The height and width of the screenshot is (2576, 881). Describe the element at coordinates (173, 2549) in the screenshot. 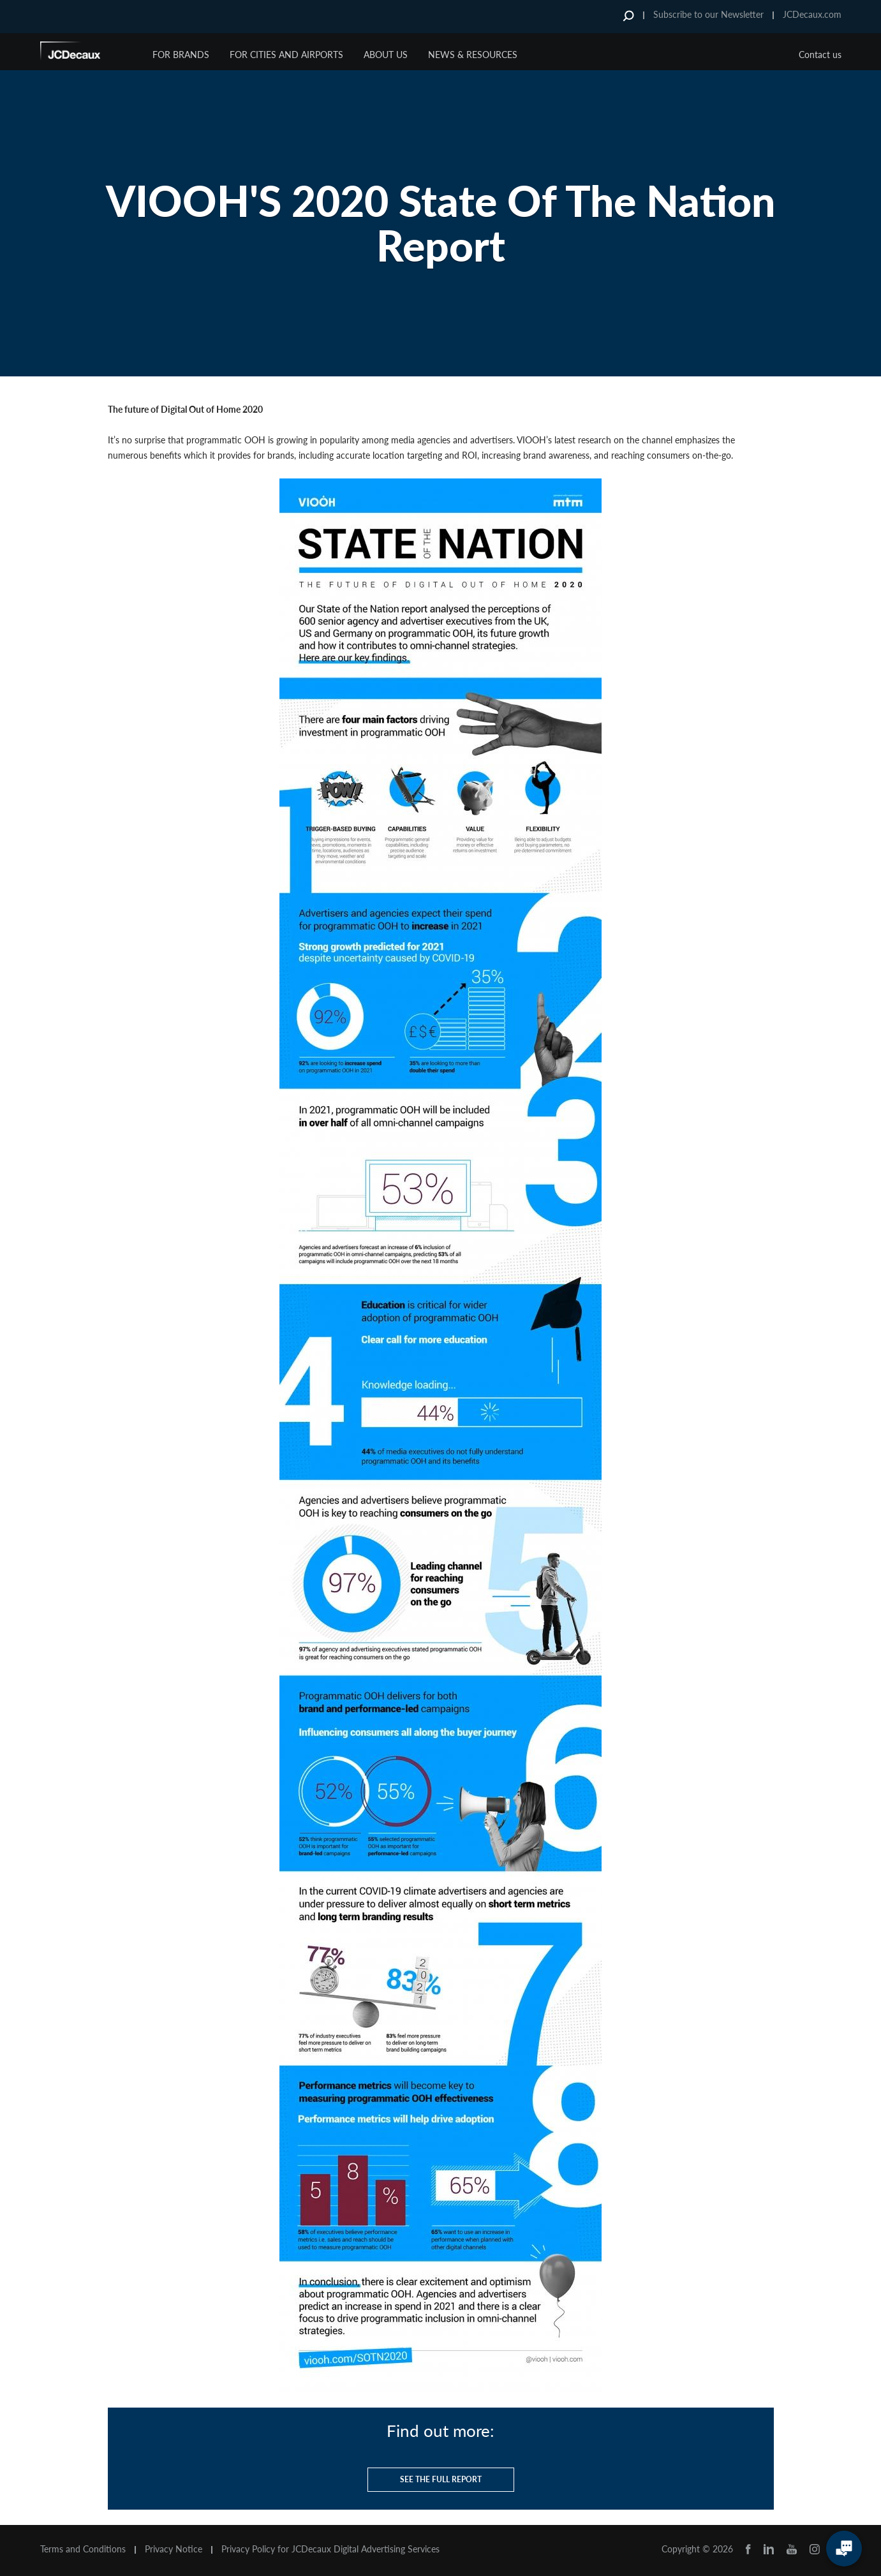

I see `Privacy Notice` at that location.